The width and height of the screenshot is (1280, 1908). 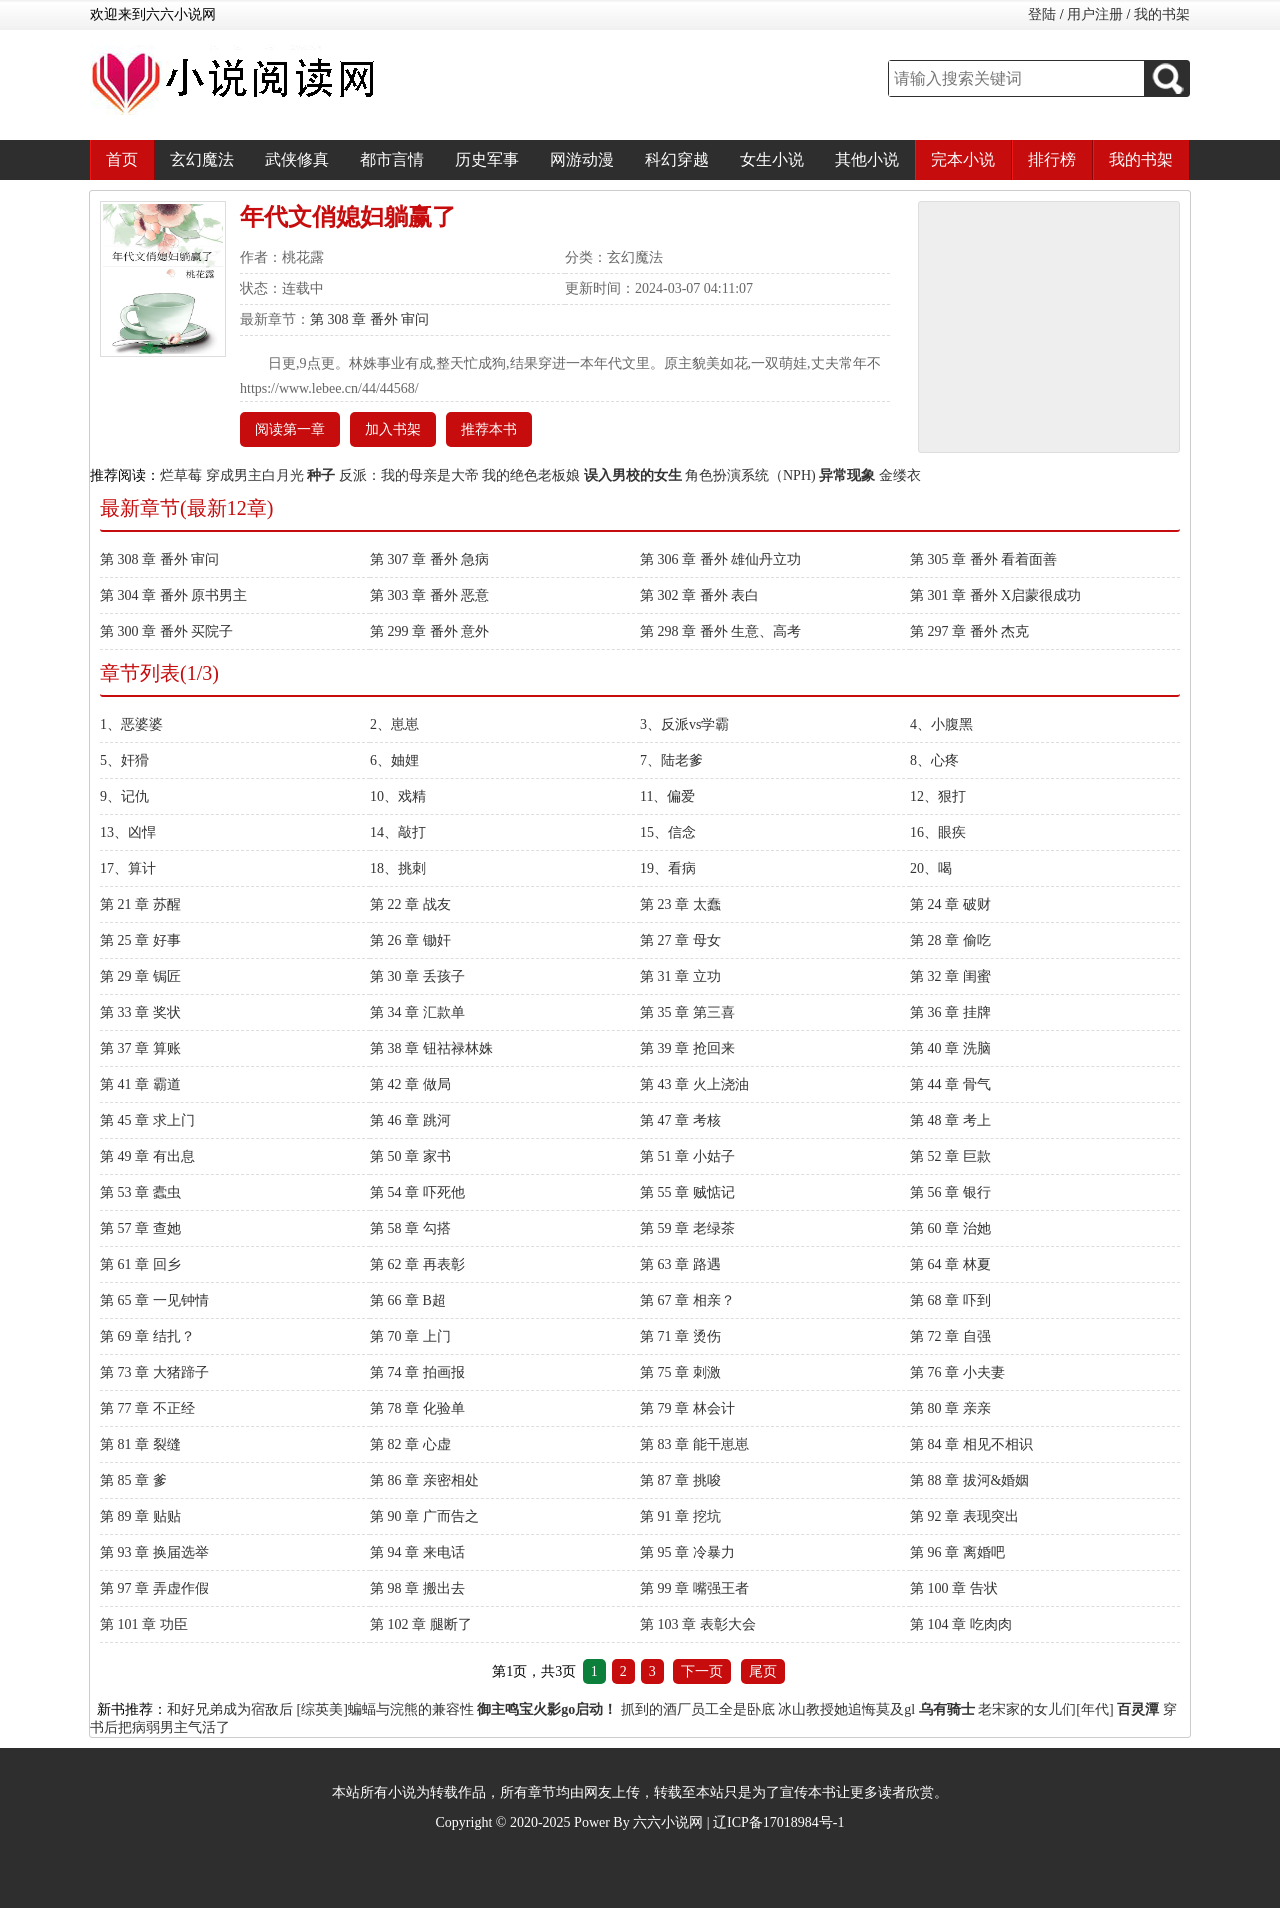 I want to click on 第 79 章 林会计, so click(x=687, y=1408).